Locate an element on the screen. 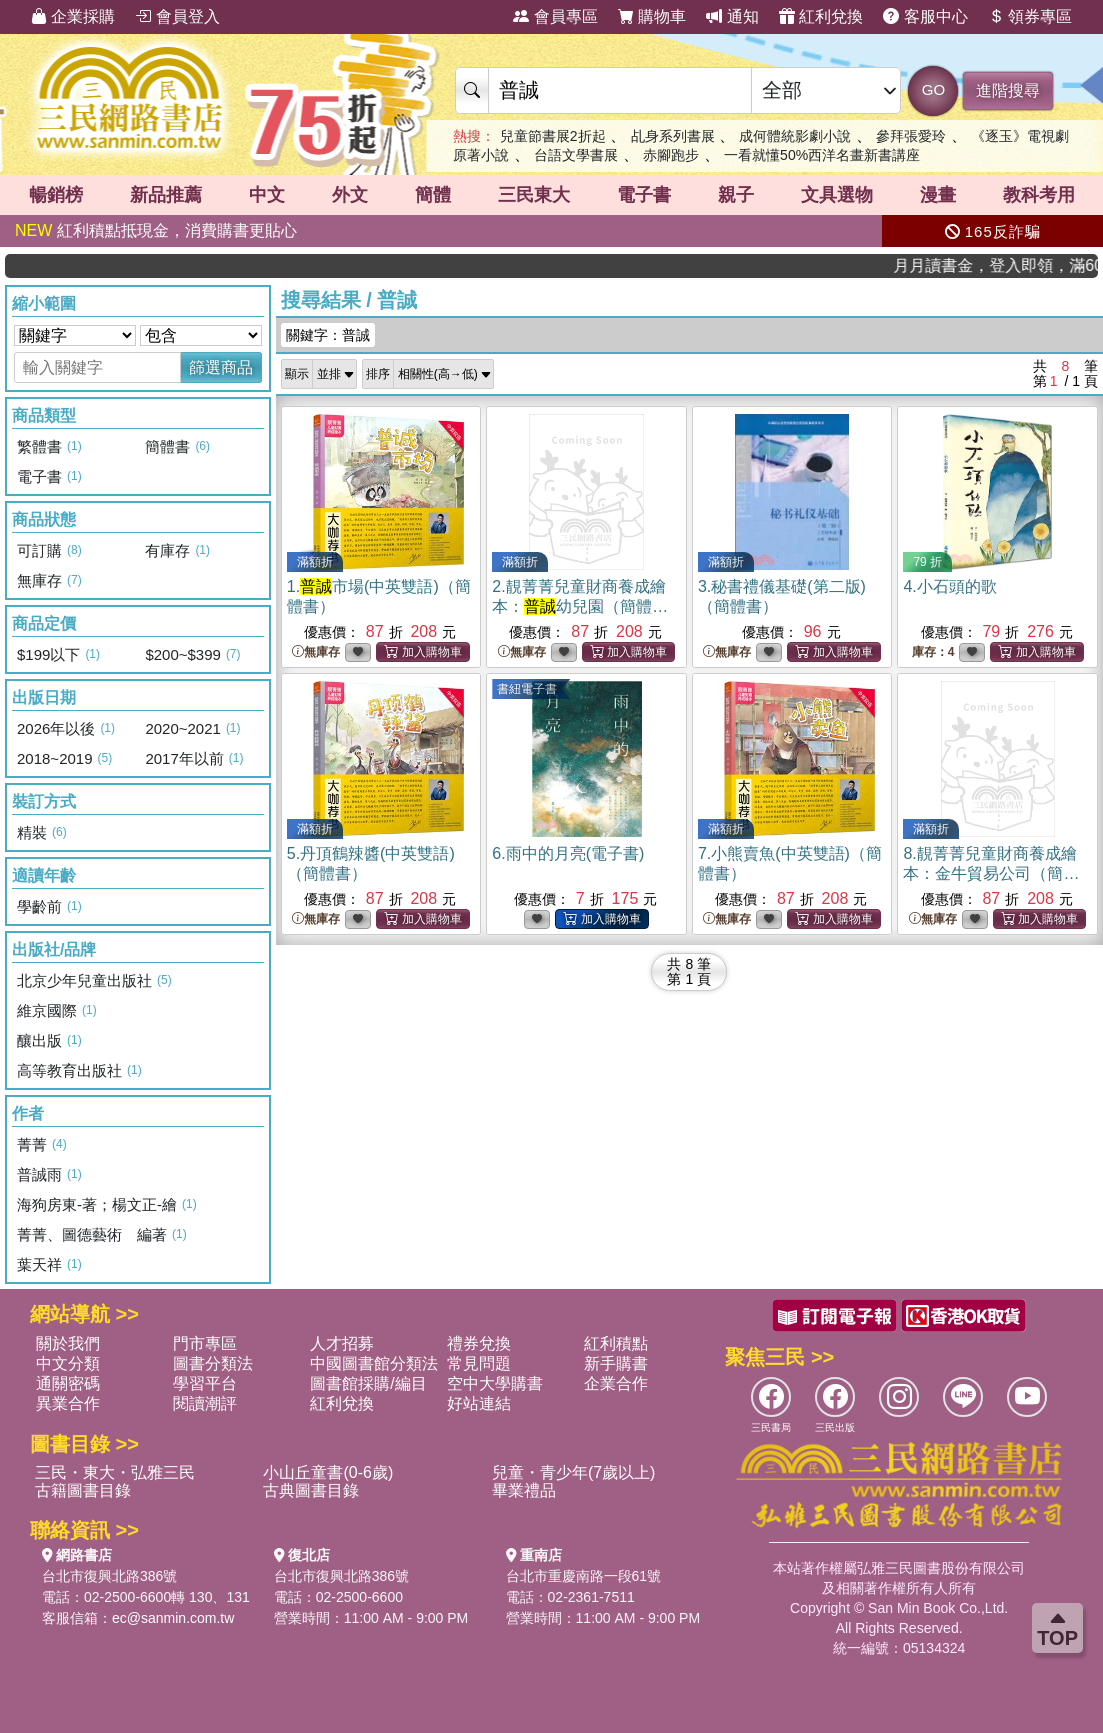  月月讀書金，登入即領，滿600現折50!! is located at coordinates (1012, 265).